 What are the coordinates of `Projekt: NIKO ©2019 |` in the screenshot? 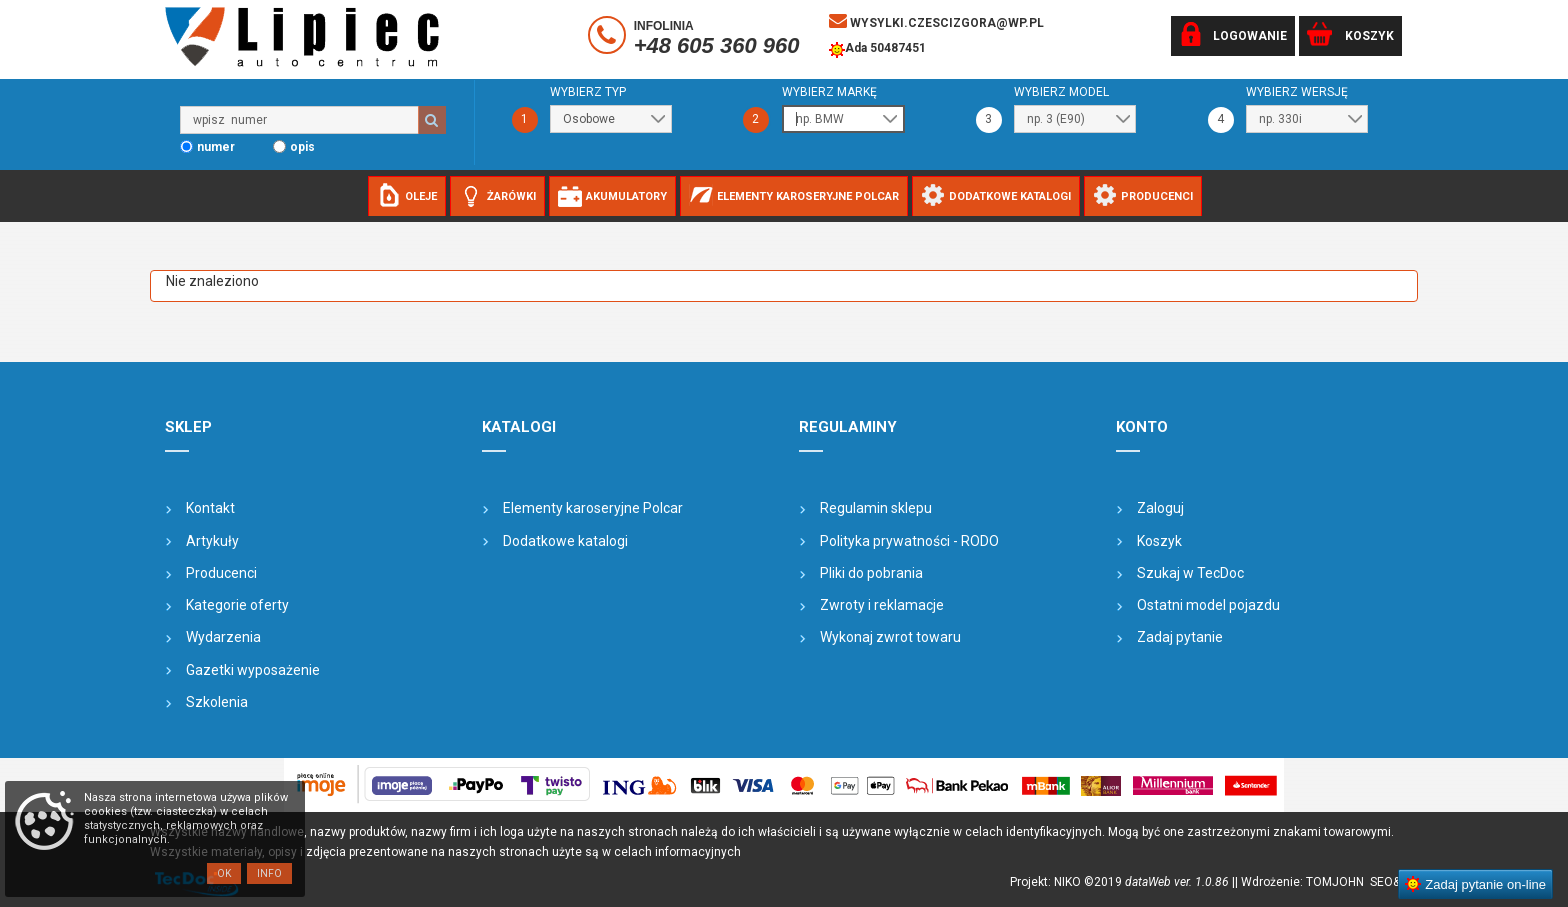 It's located at (1122, 882).